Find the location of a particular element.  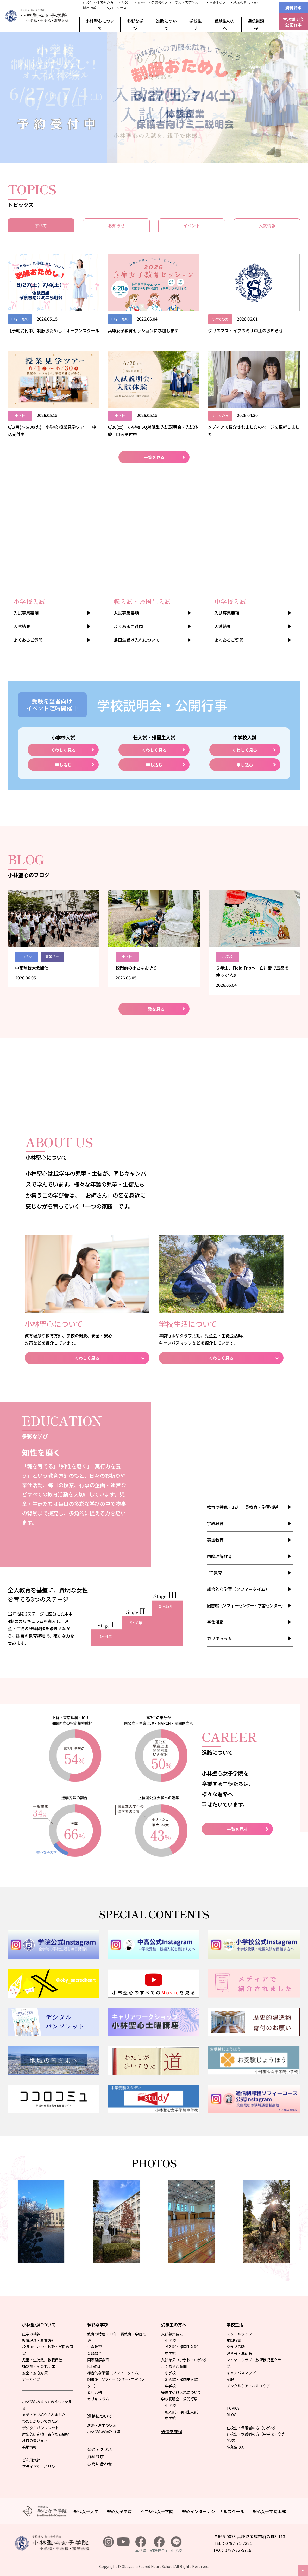

お問い合わせ is located at coordinates (99, 2464).